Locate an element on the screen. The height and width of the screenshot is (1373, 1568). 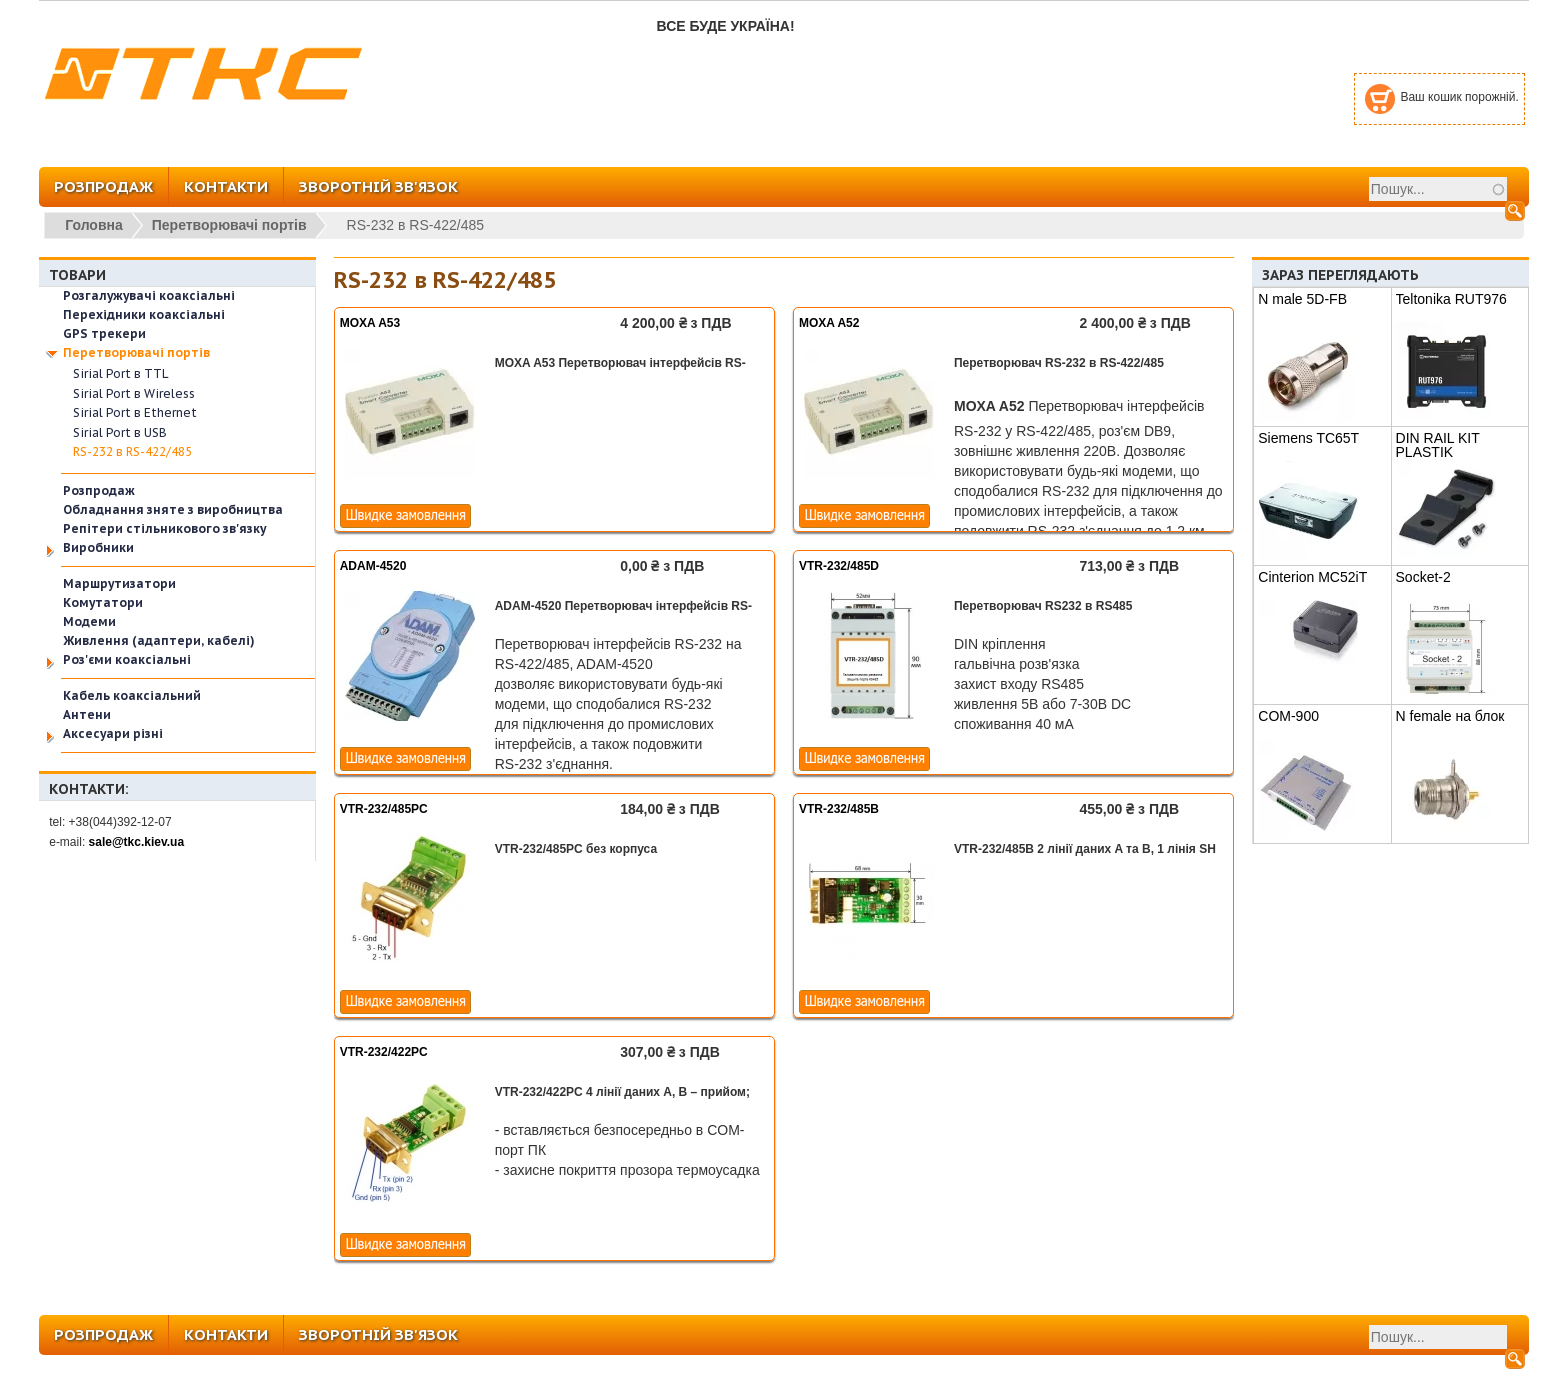
N female на блок is located at coordinates (1450, 716).